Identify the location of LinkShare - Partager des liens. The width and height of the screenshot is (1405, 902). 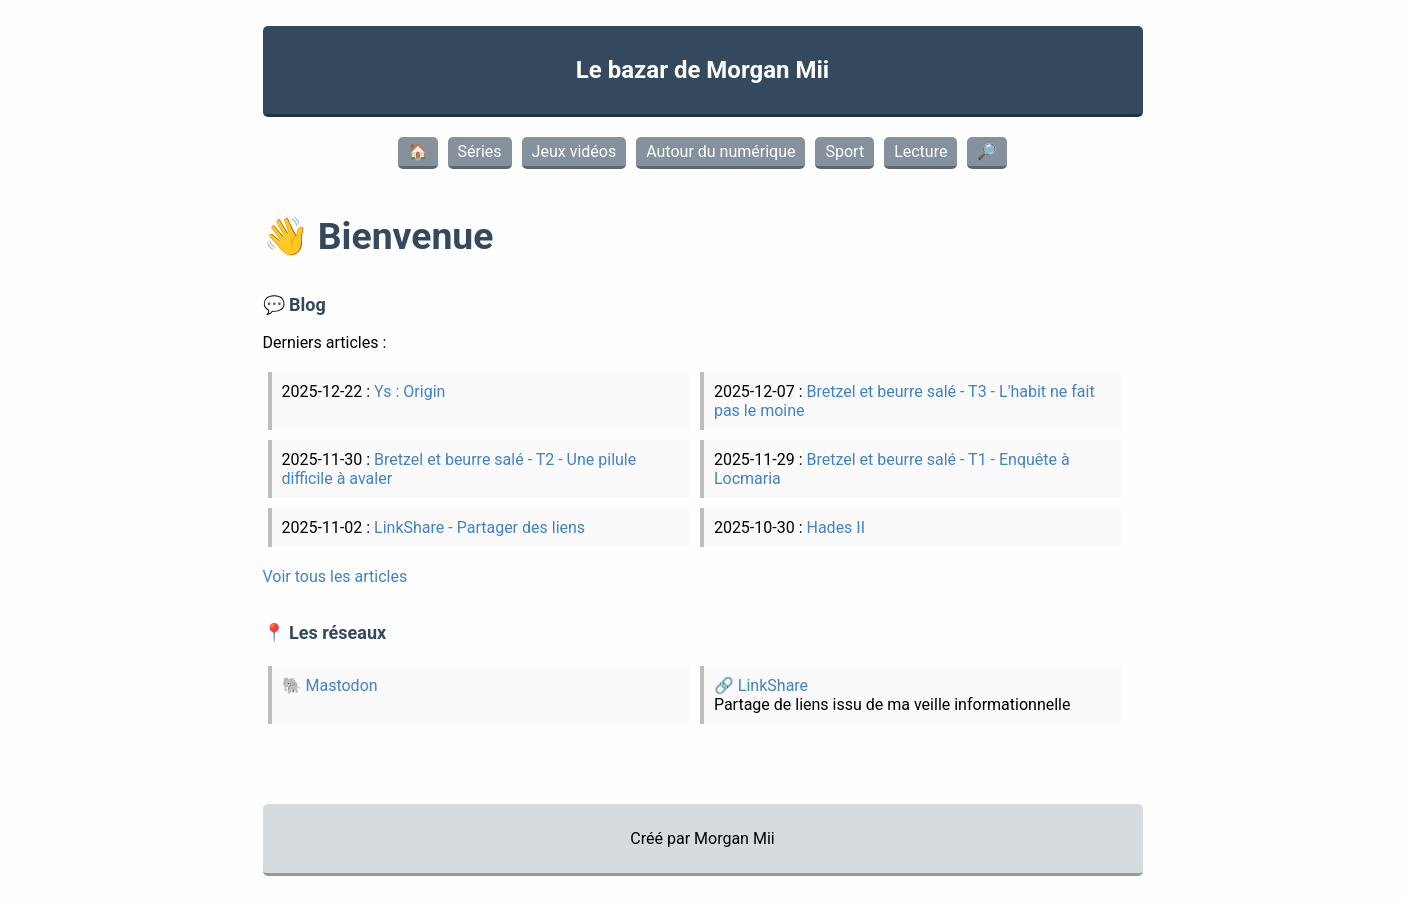
(479, 527).